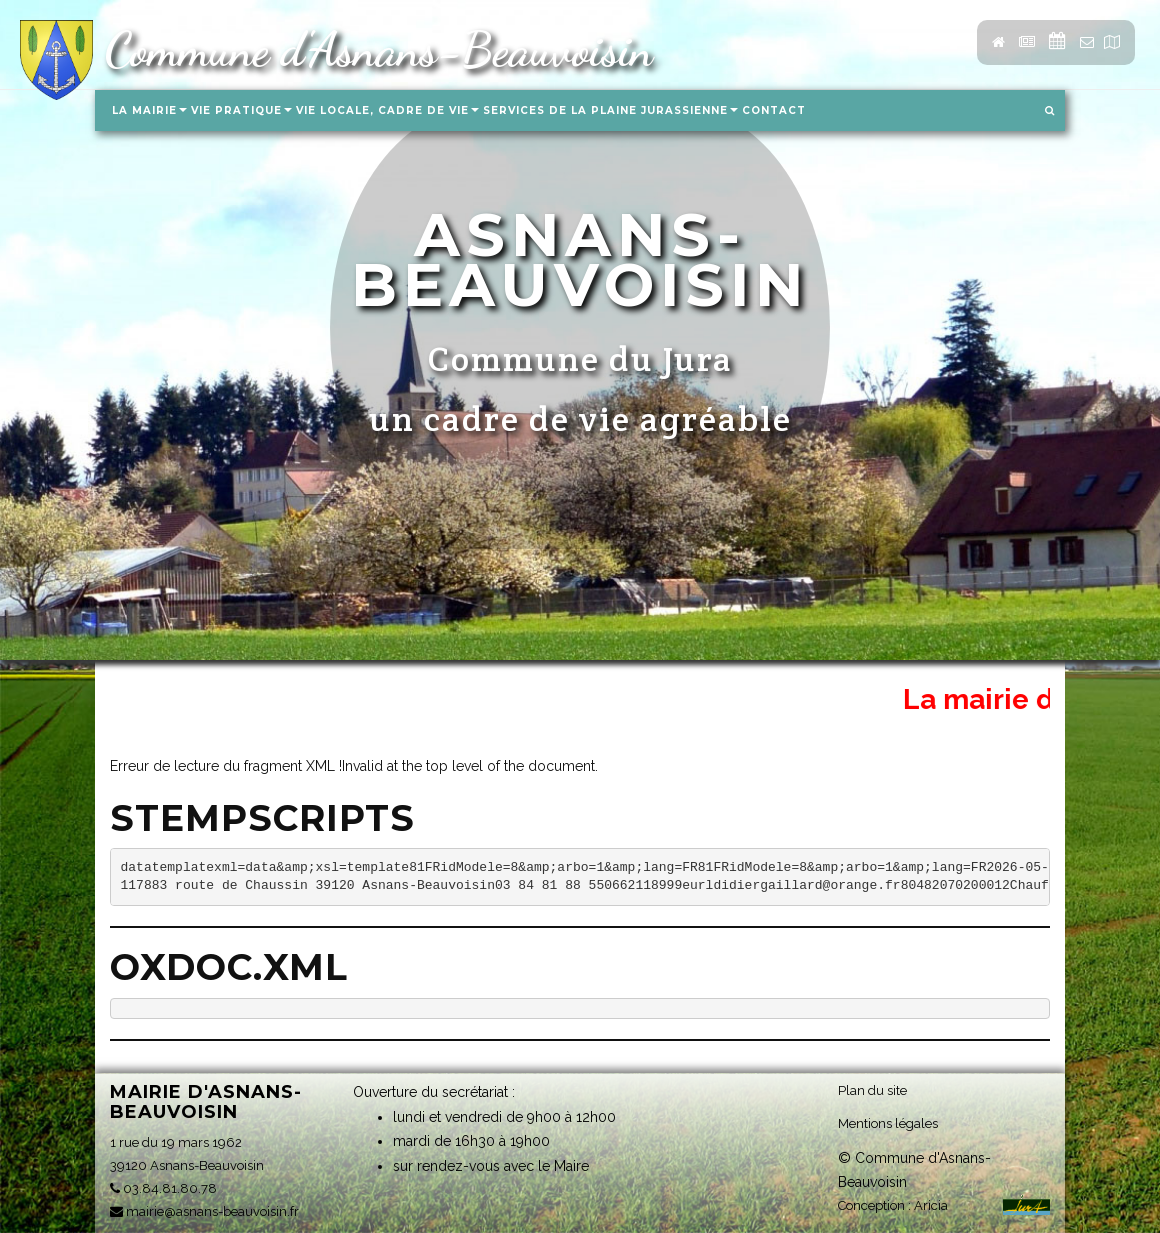  Describe the element at coordinates (931, 1205) in the screenshot. I see `Aricia` at that location.